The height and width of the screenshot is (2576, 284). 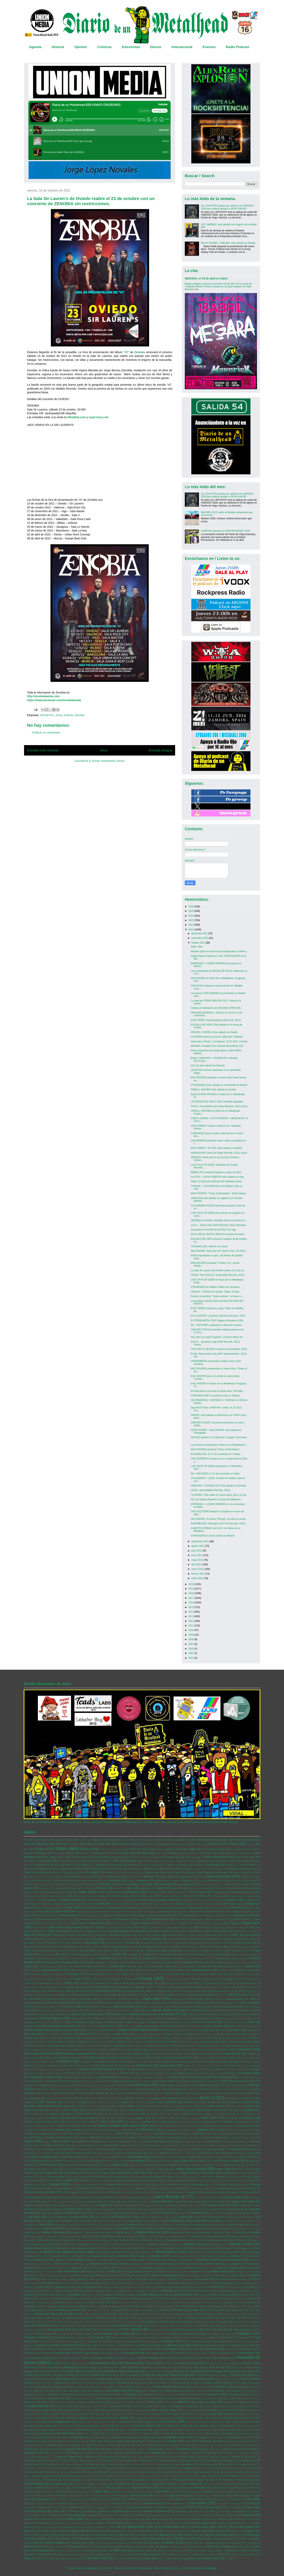 I want to click on Gaerea, so click(x=234, y=2089).